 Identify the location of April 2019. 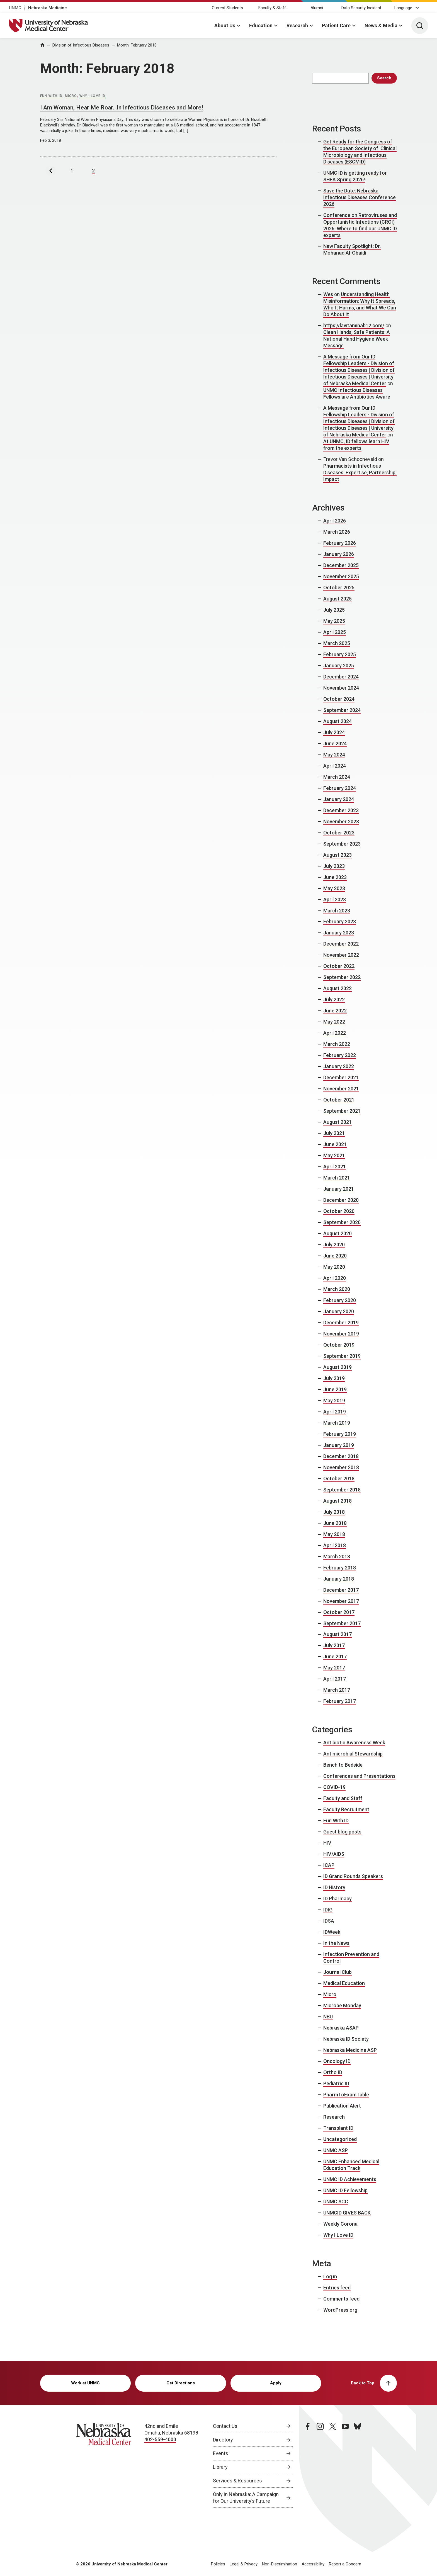
(334, 1412).